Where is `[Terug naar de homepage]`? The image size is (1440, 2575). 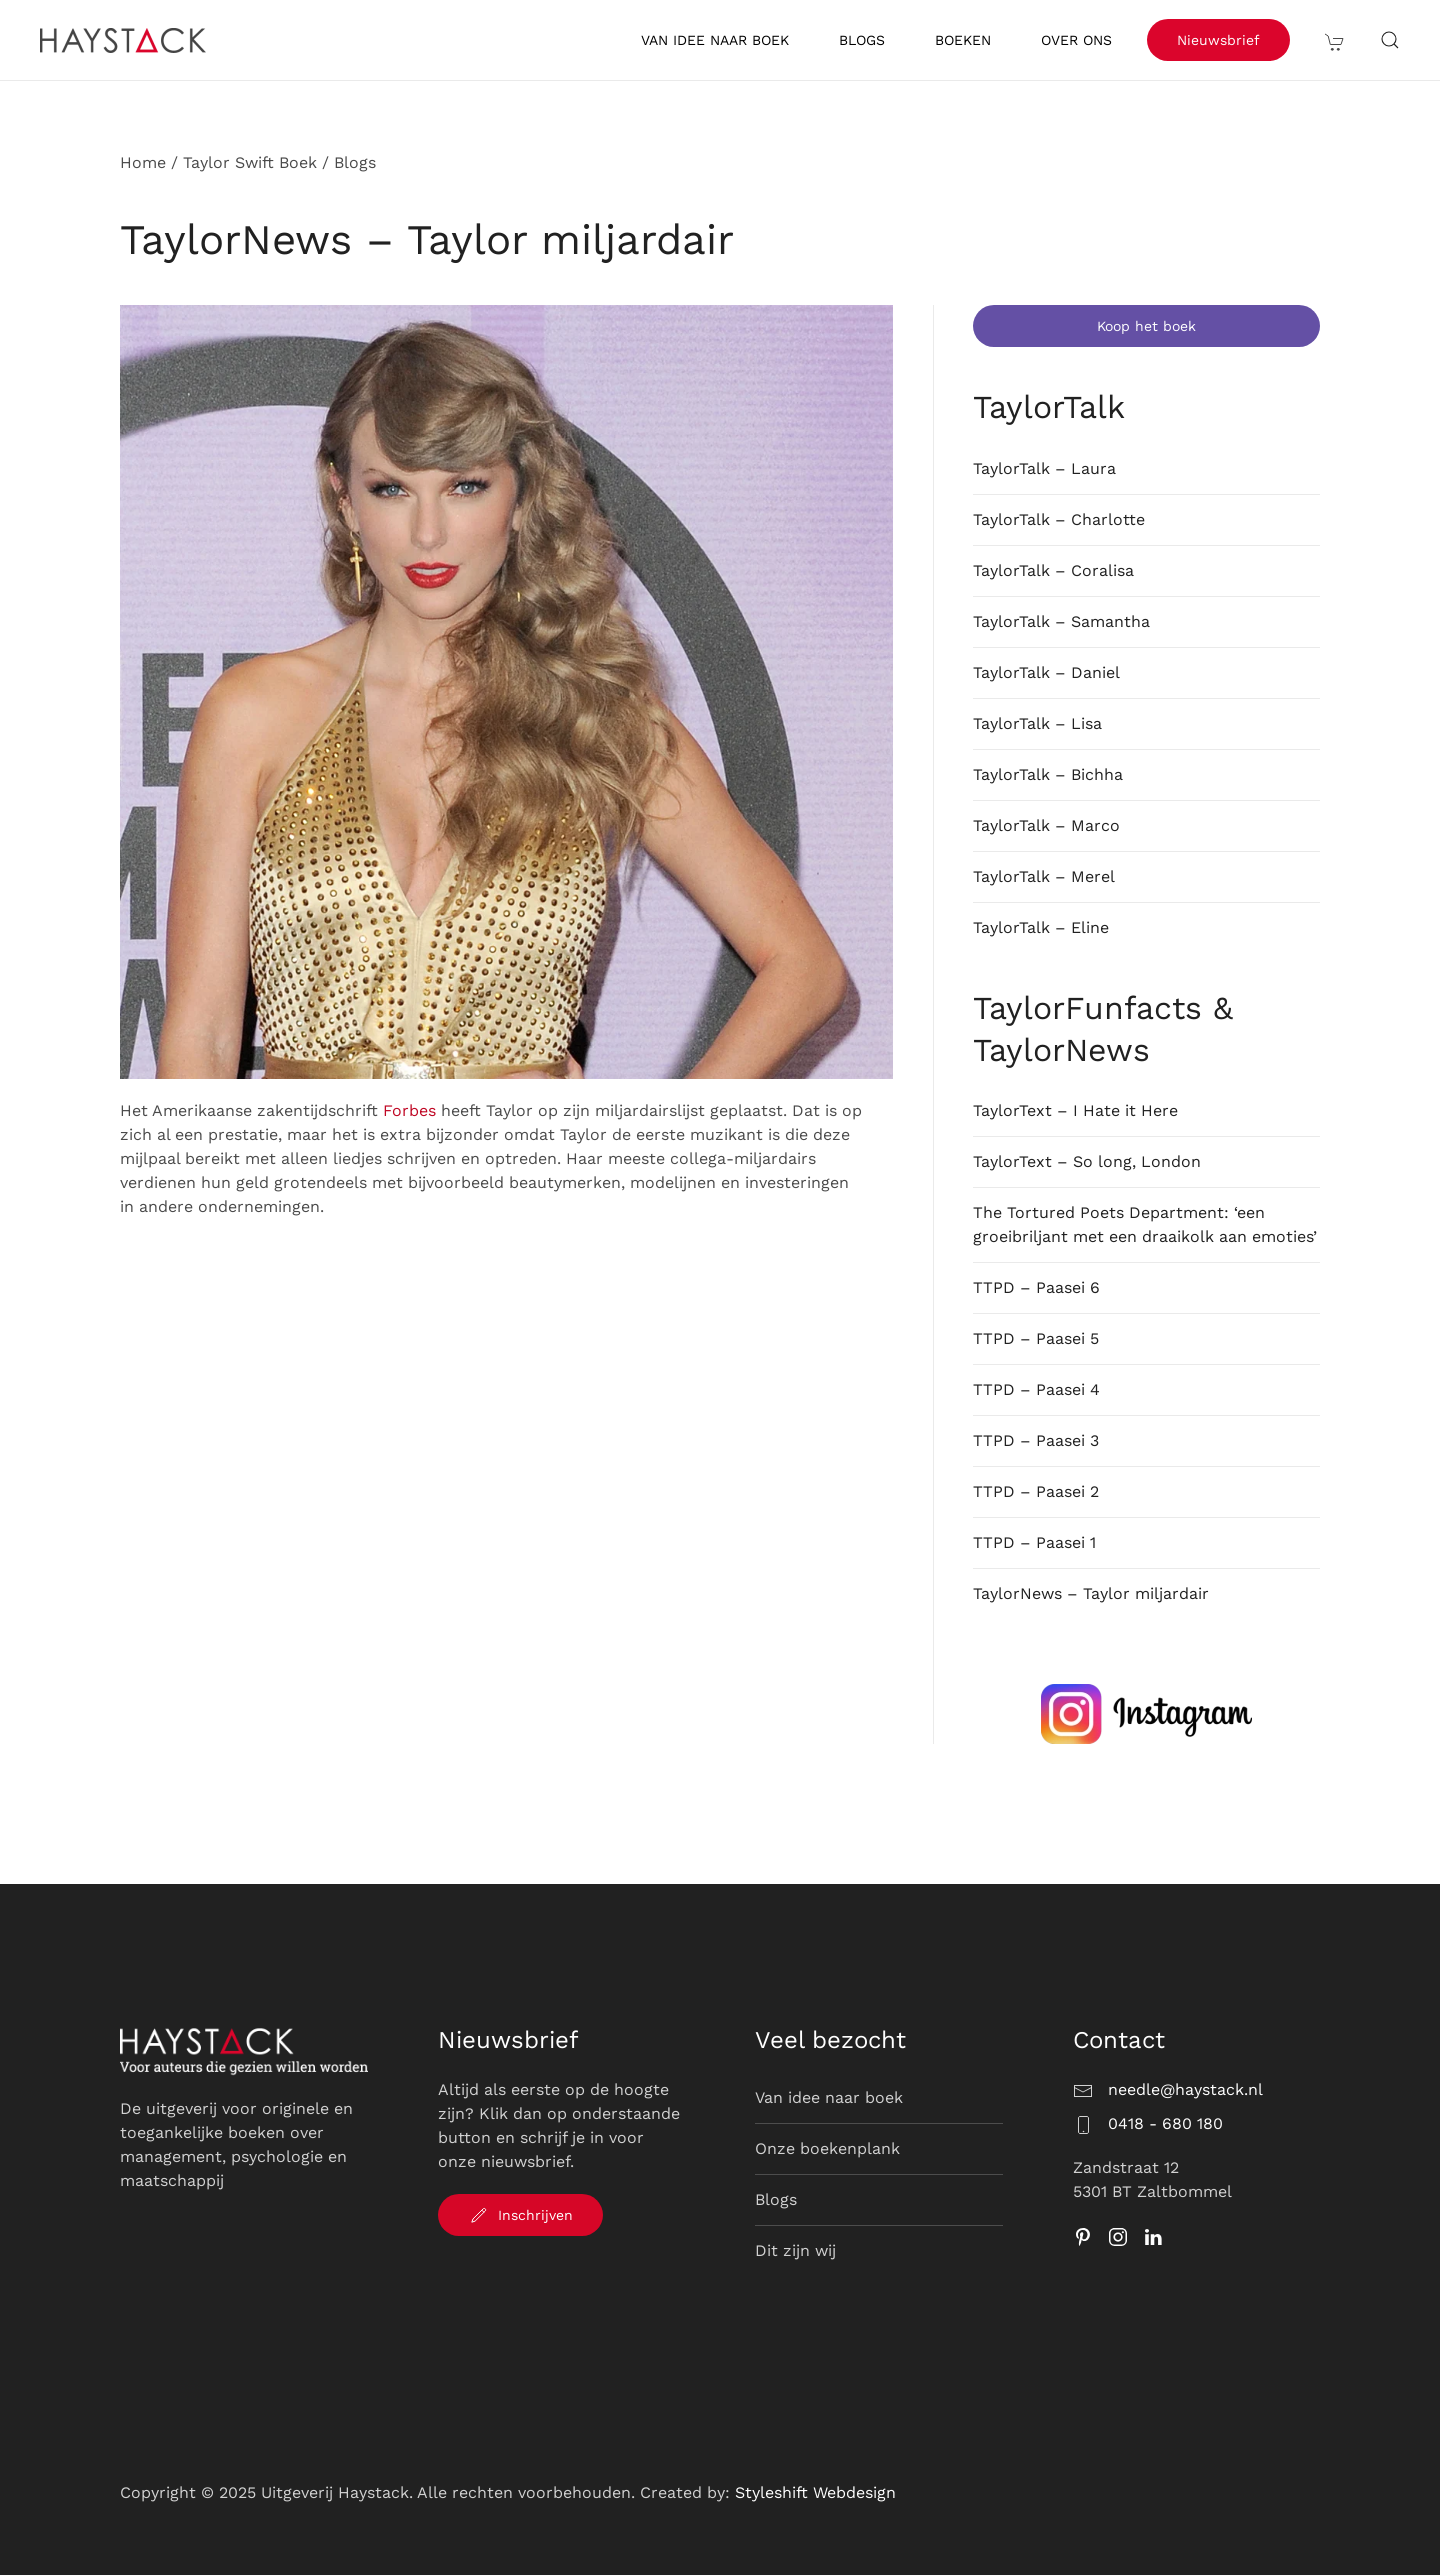
[Terug naar de homepage] is located at coordinates (126, 40).